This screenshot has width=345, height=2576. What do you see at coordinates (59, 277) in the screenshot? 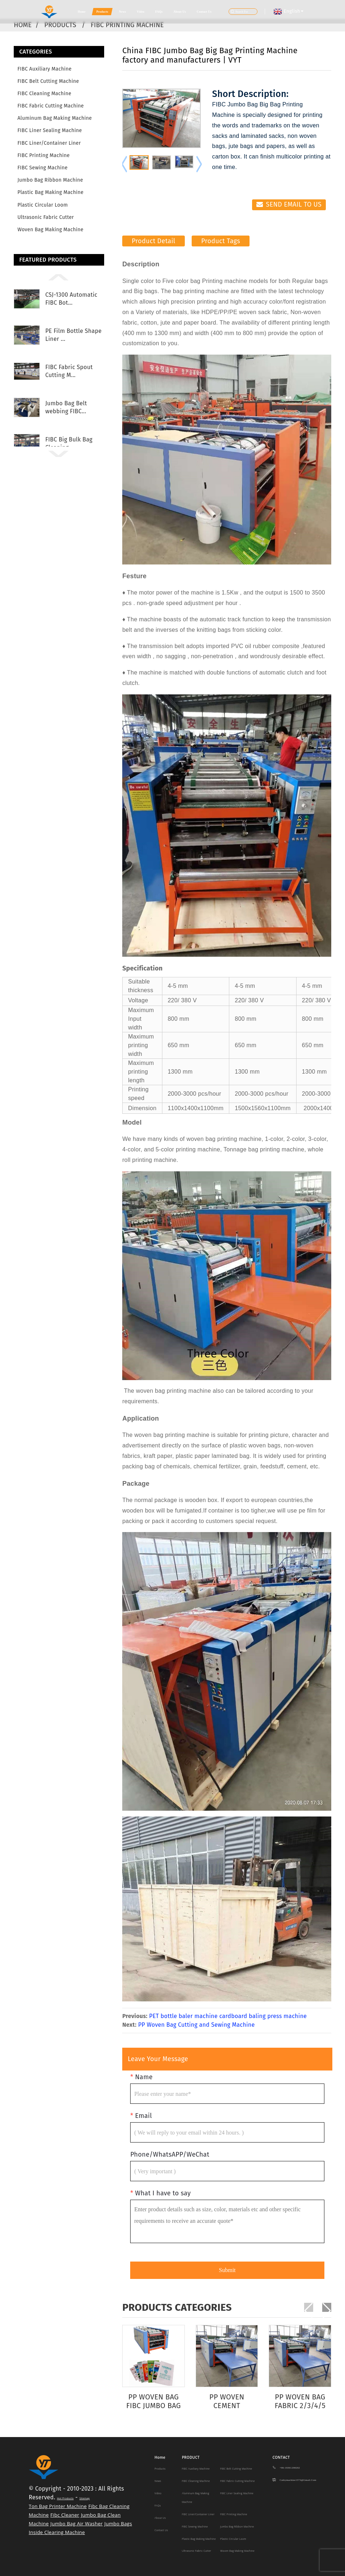
I see `[button]` at bounding box center [59, 277].